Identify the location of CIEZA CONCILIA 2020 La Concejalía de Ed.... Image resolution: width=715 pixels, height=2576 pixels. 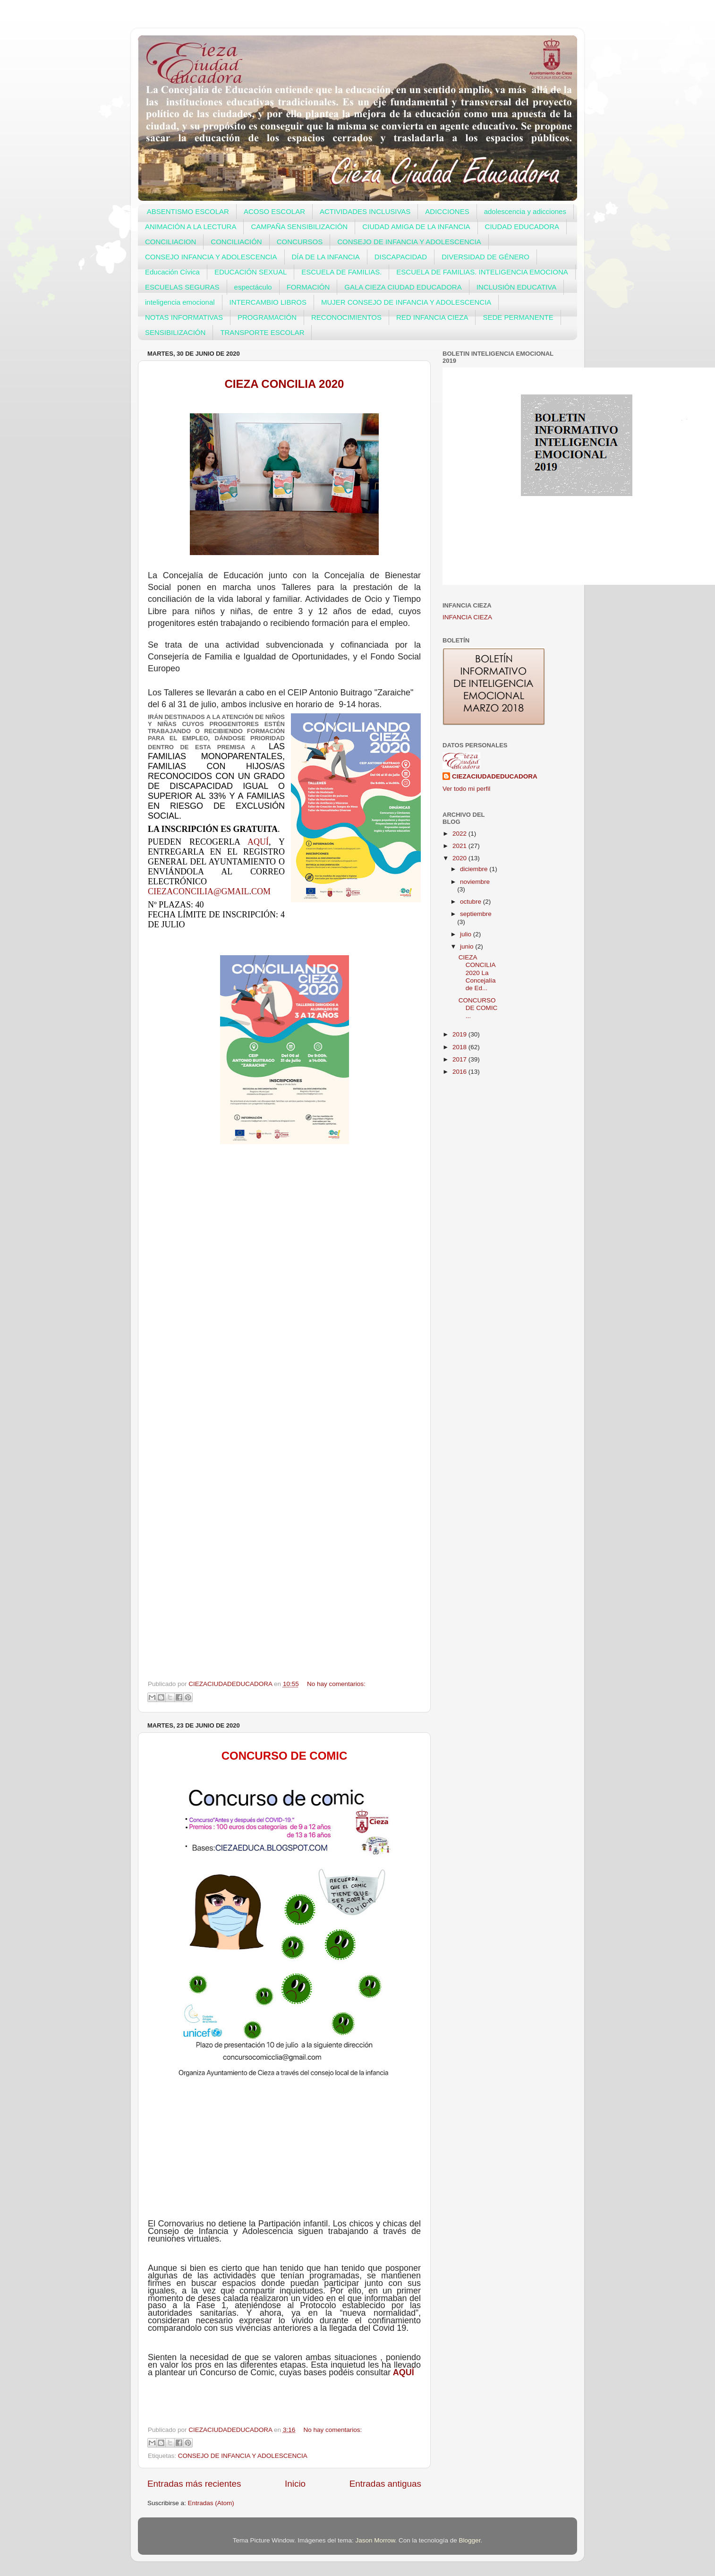
(477, 973).